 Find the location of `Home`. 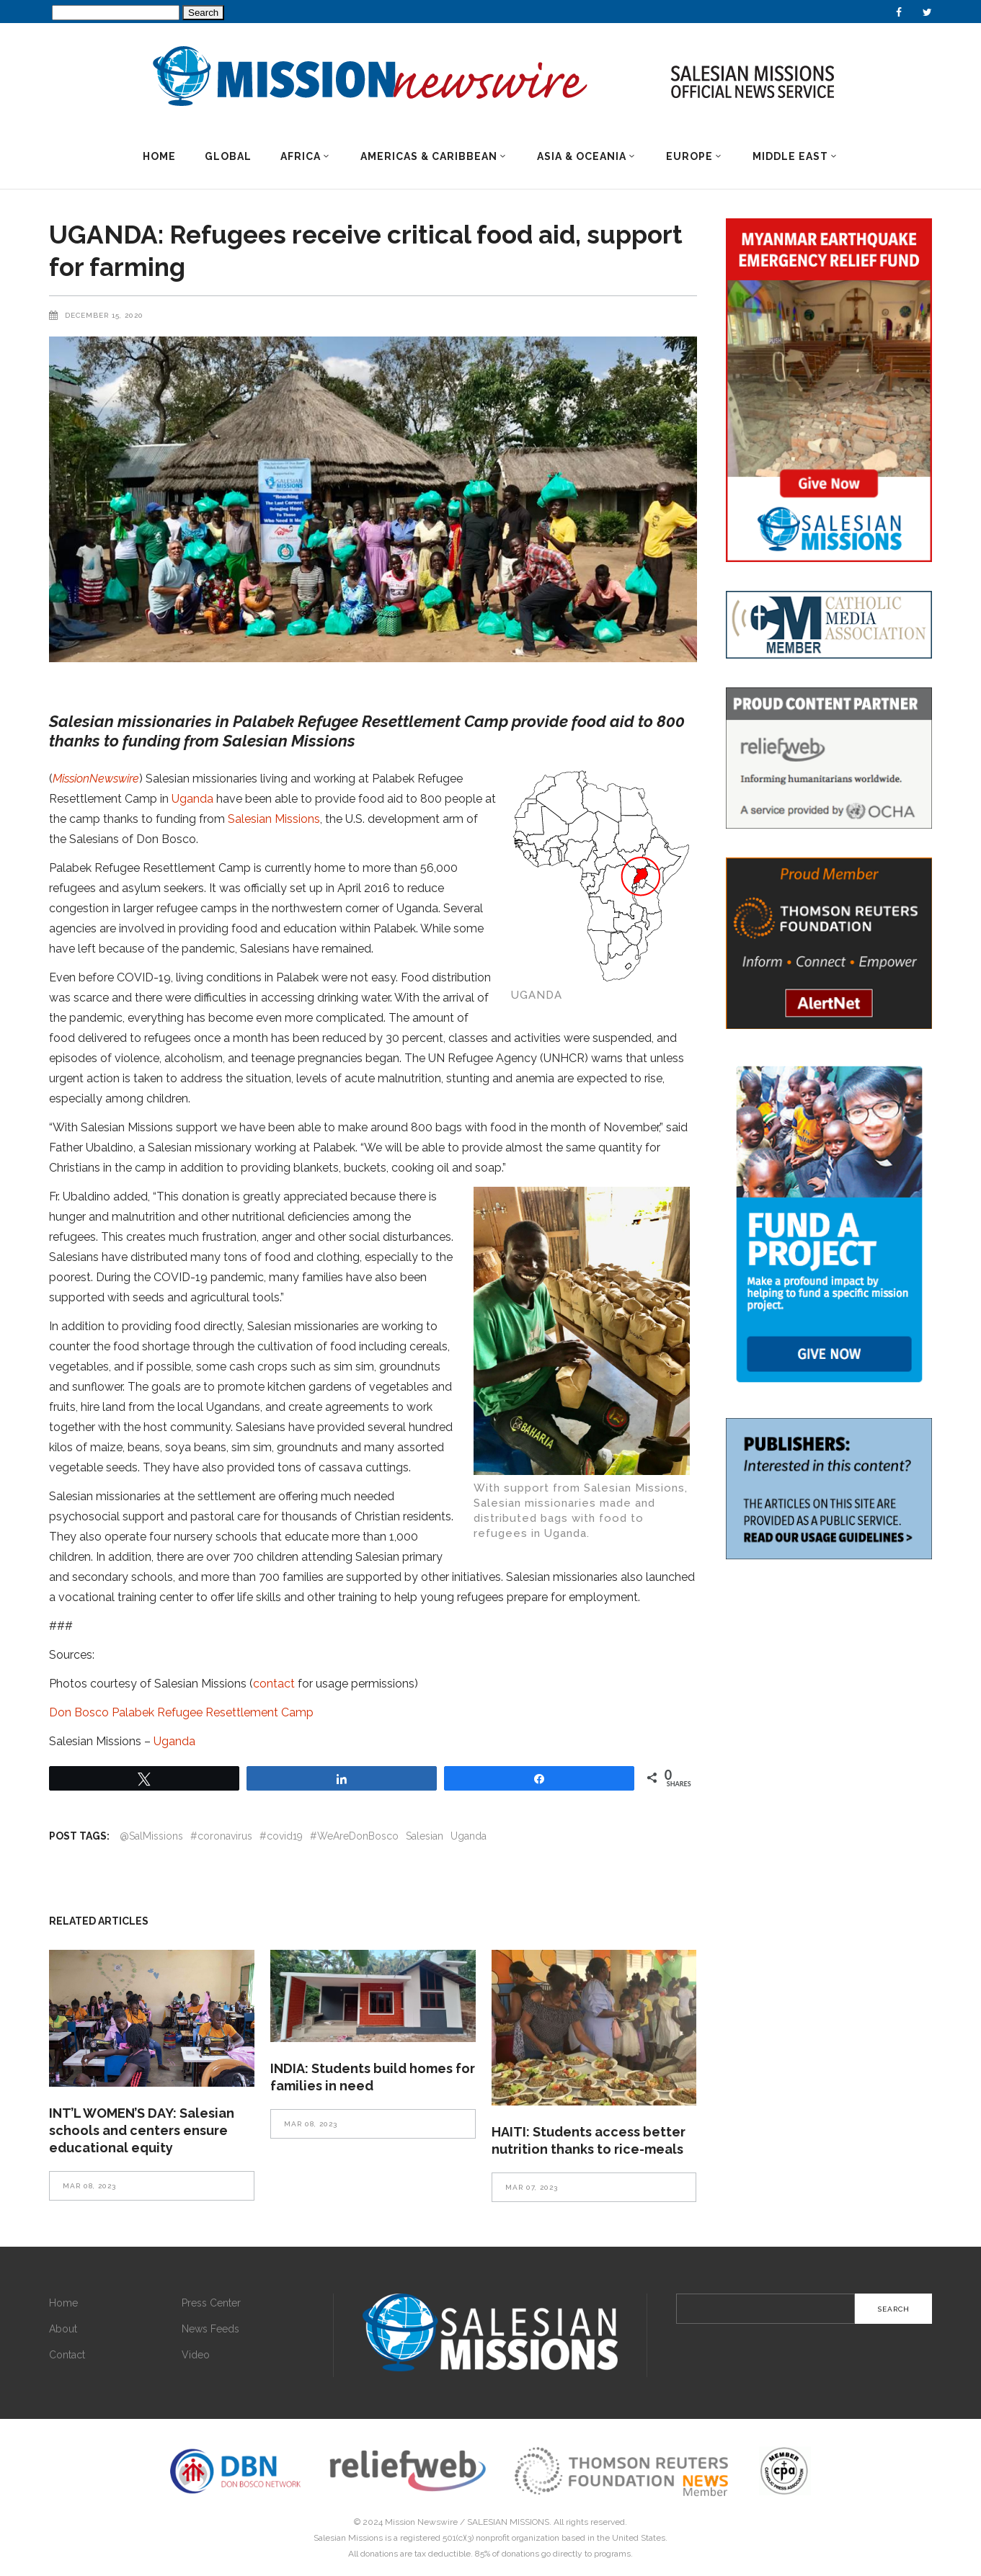

Home is located at coordinates (63, 2303).